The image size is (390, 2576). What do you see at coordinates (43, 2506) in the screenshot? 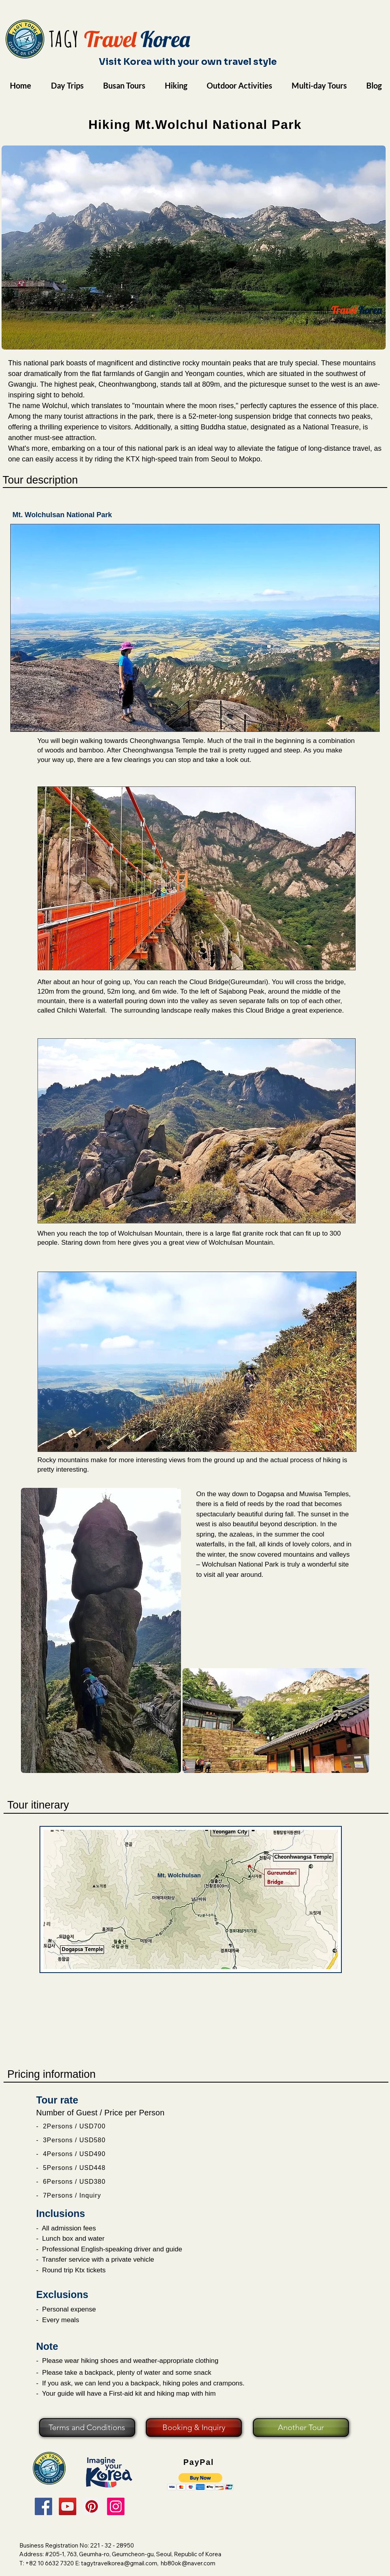
I see `[Facebook]` at bounding box center [43, 2506].